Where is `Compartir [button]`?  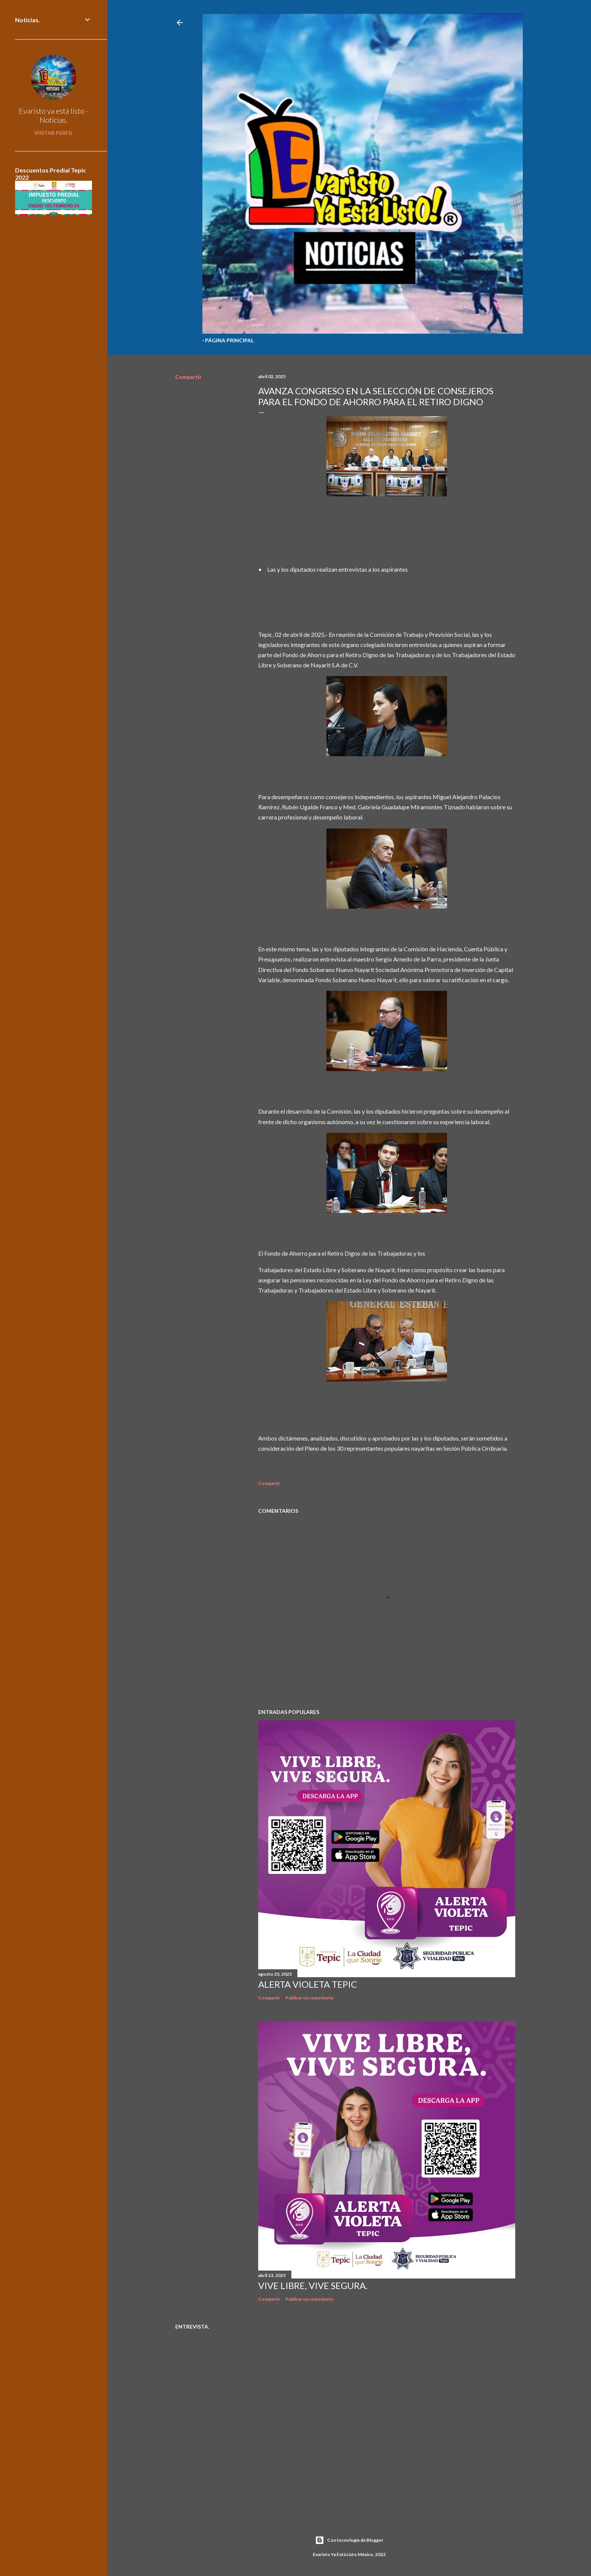 Compartir [button] is located at coordinates (188, 377).